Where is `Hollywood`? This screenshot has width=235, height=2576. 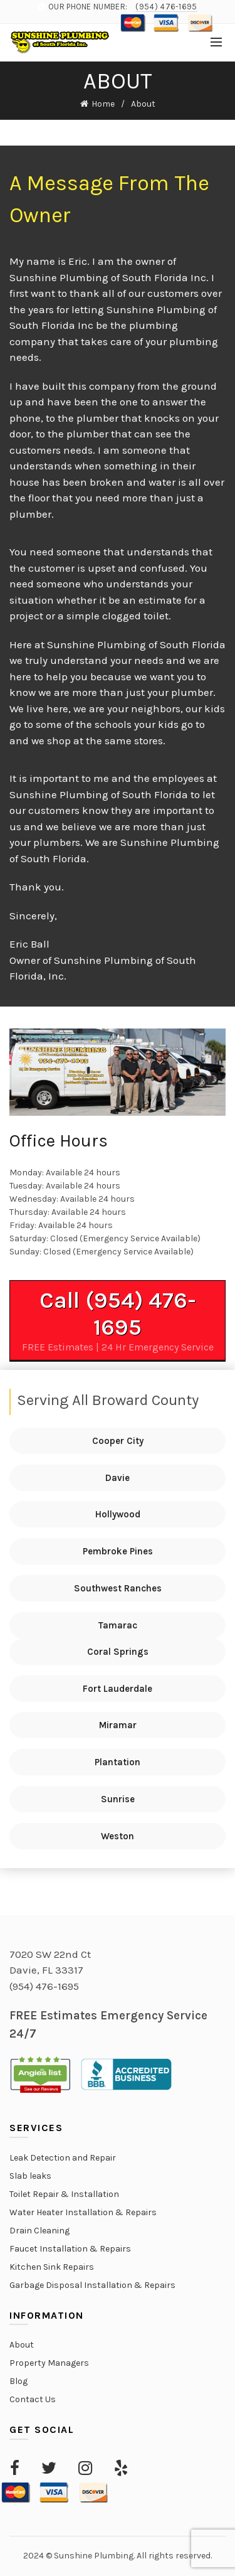
Hollywood is located at coordinates (117, 1514).